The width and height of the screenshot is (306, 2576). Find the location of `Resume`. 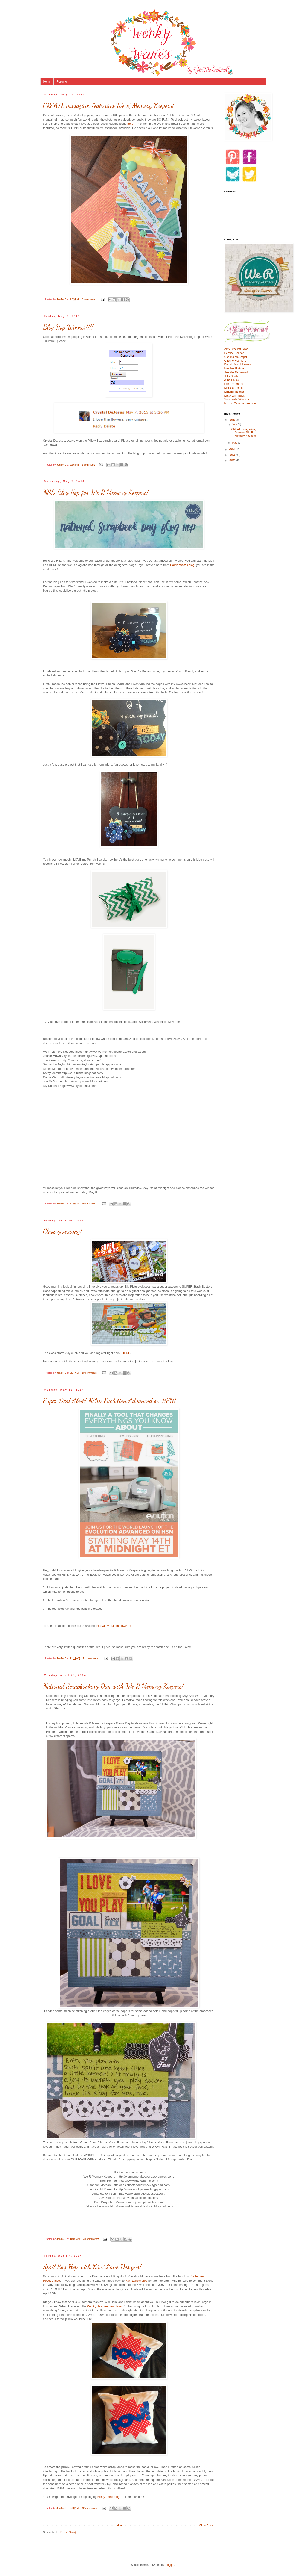

Resume is located at coordinates (62, 81).